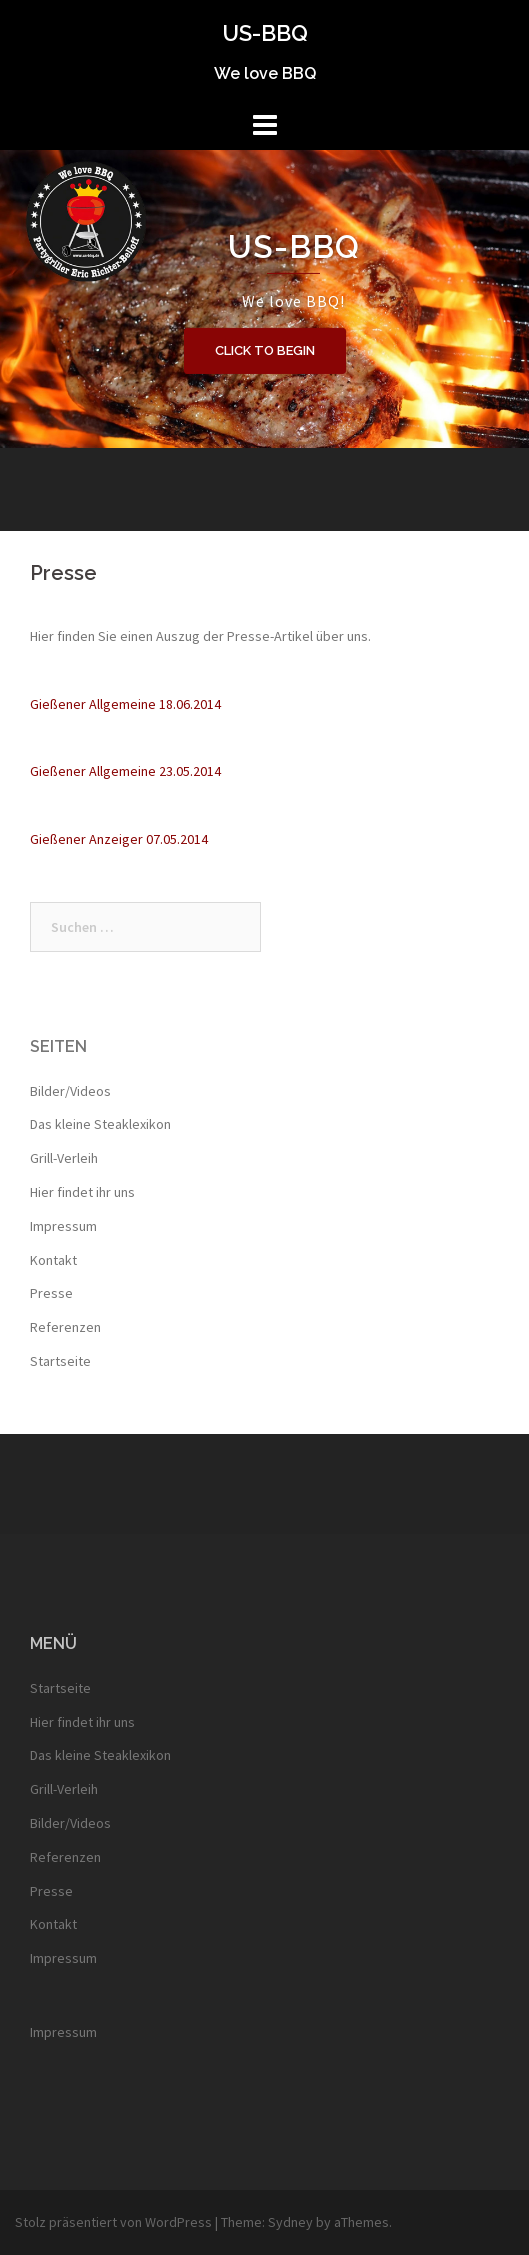  What do you see at coordinates (51, 1293) in the screenshot?
I see `Presse` at bounding box center [51, 1293].